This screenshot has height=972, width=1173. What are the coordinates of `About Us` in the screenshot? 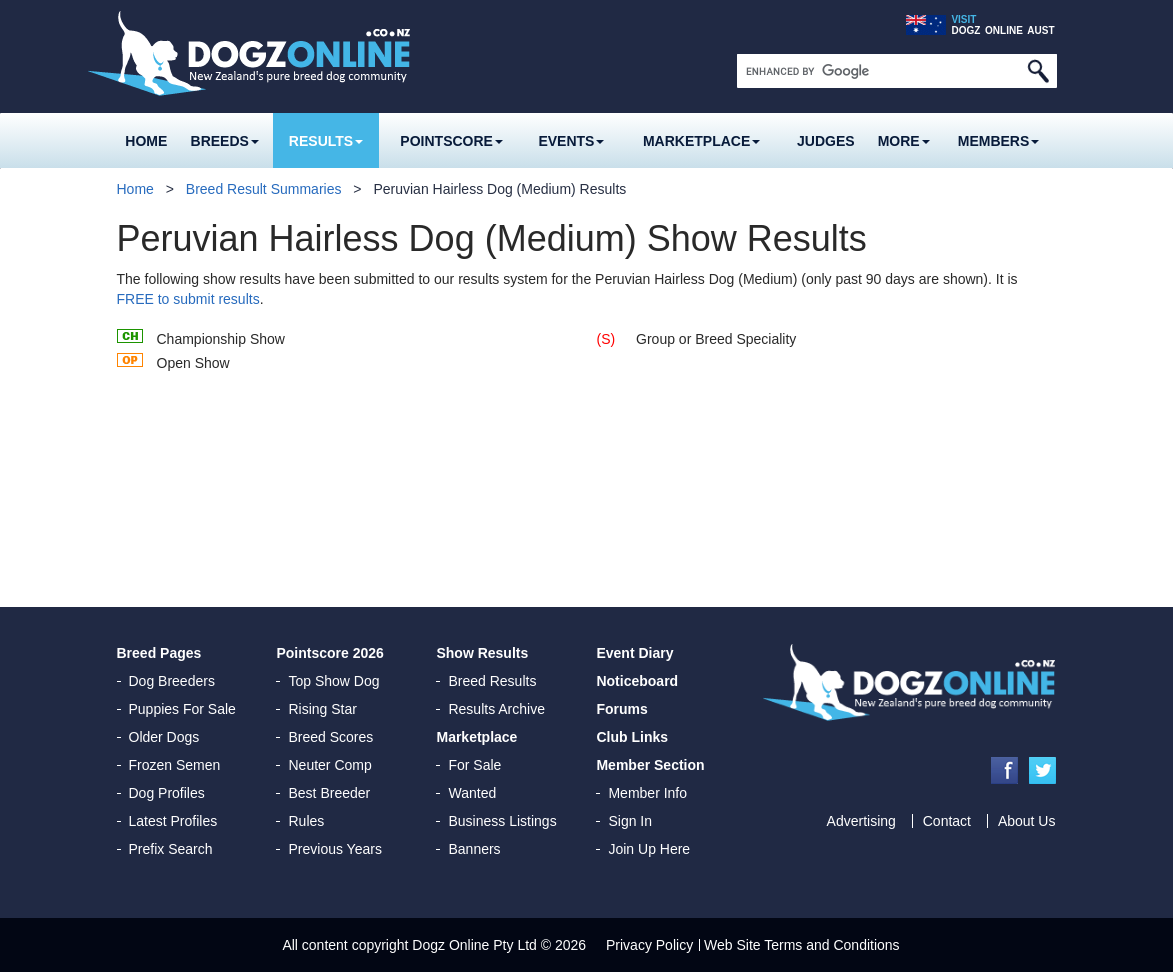 It's located at (1027, 821).